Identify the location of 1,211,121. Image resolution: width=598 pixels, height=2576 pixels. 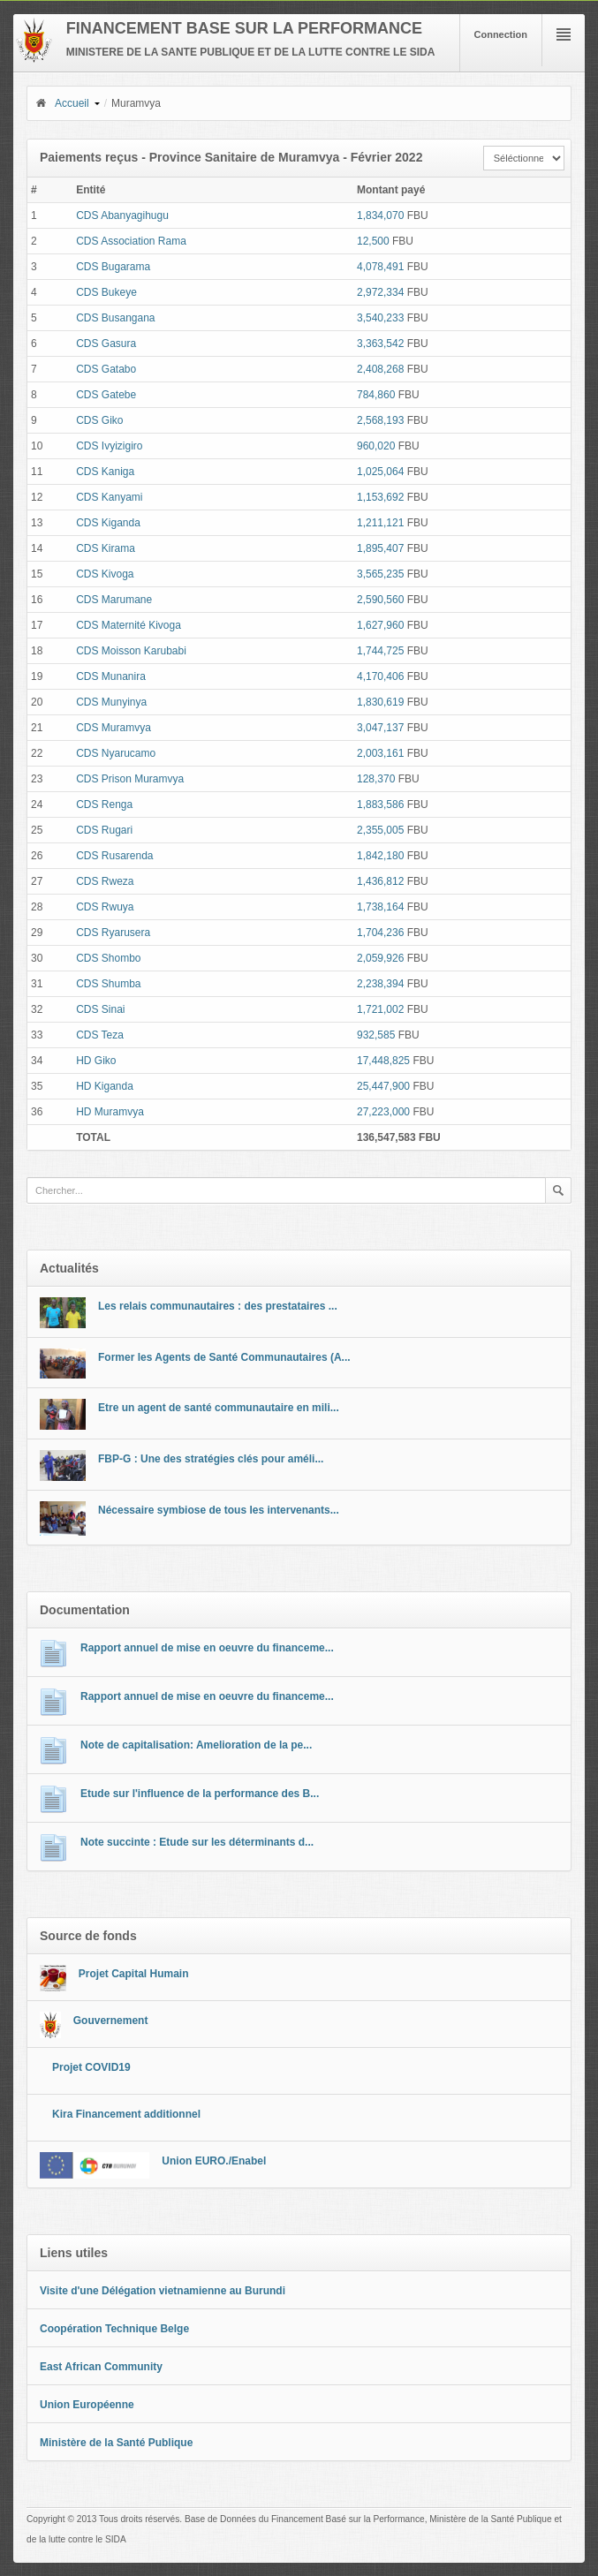
(380, 523).